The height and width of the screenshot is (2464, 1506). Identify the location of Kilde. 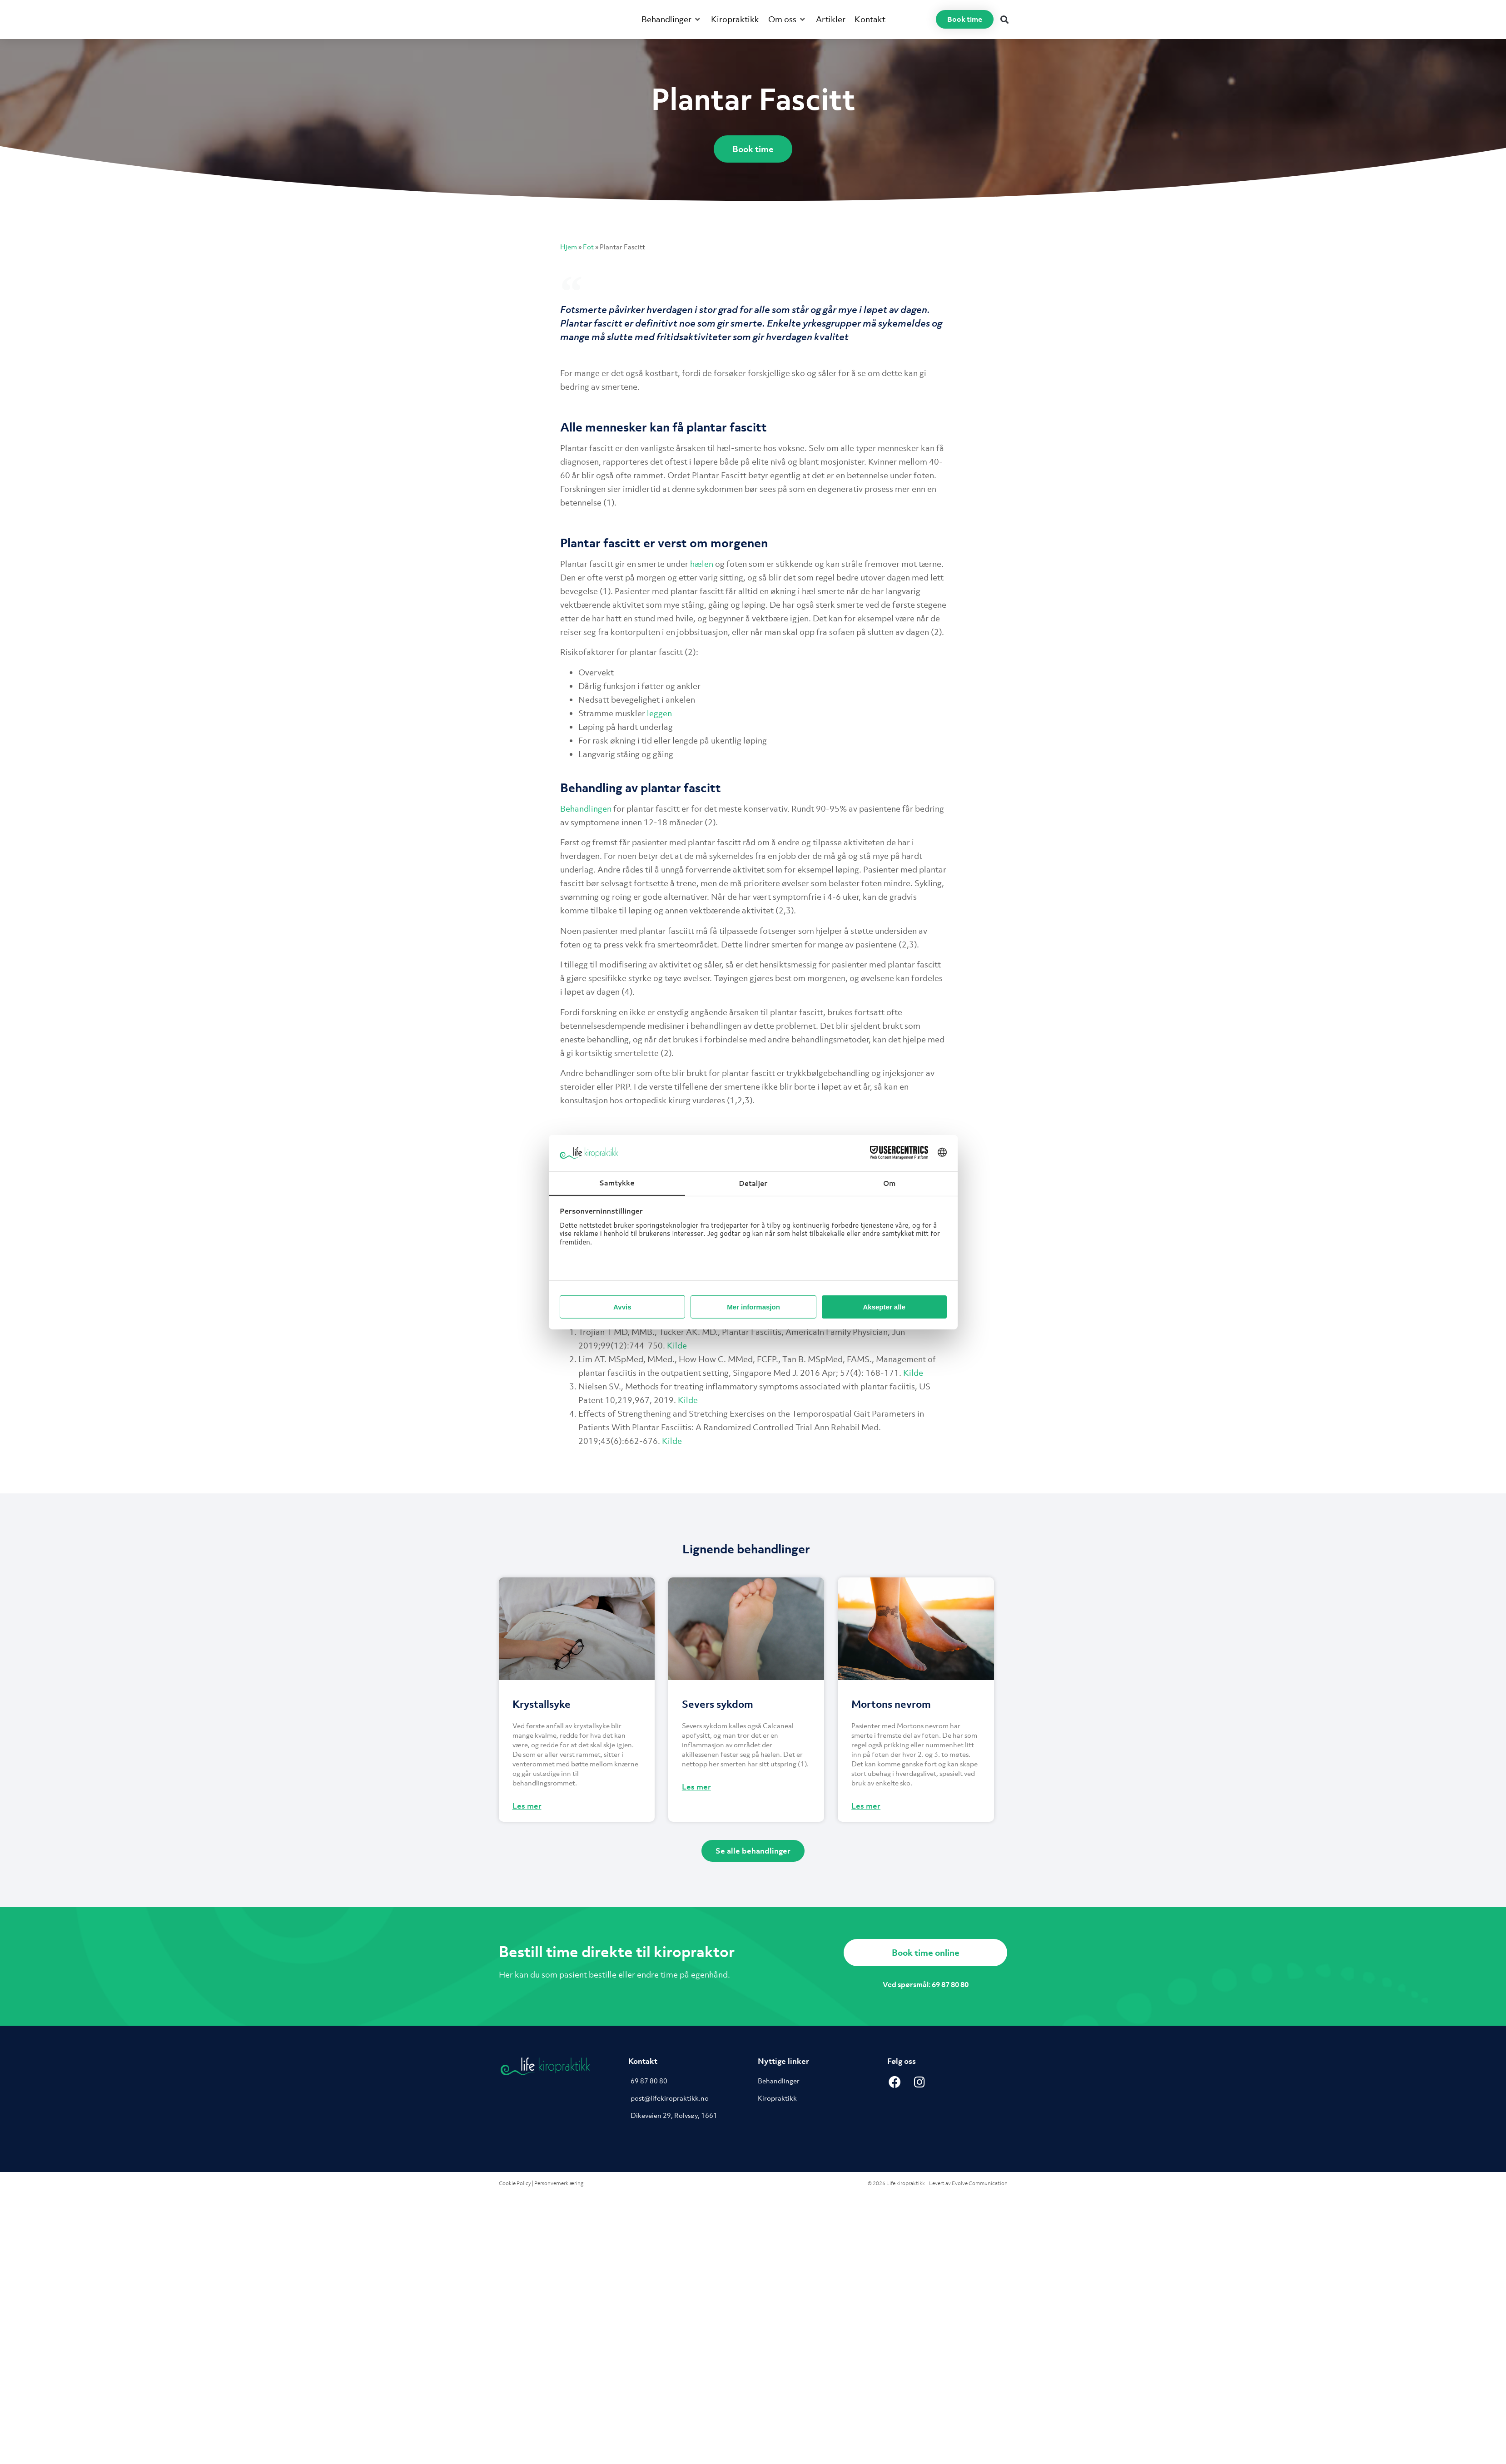
(677, 1345).